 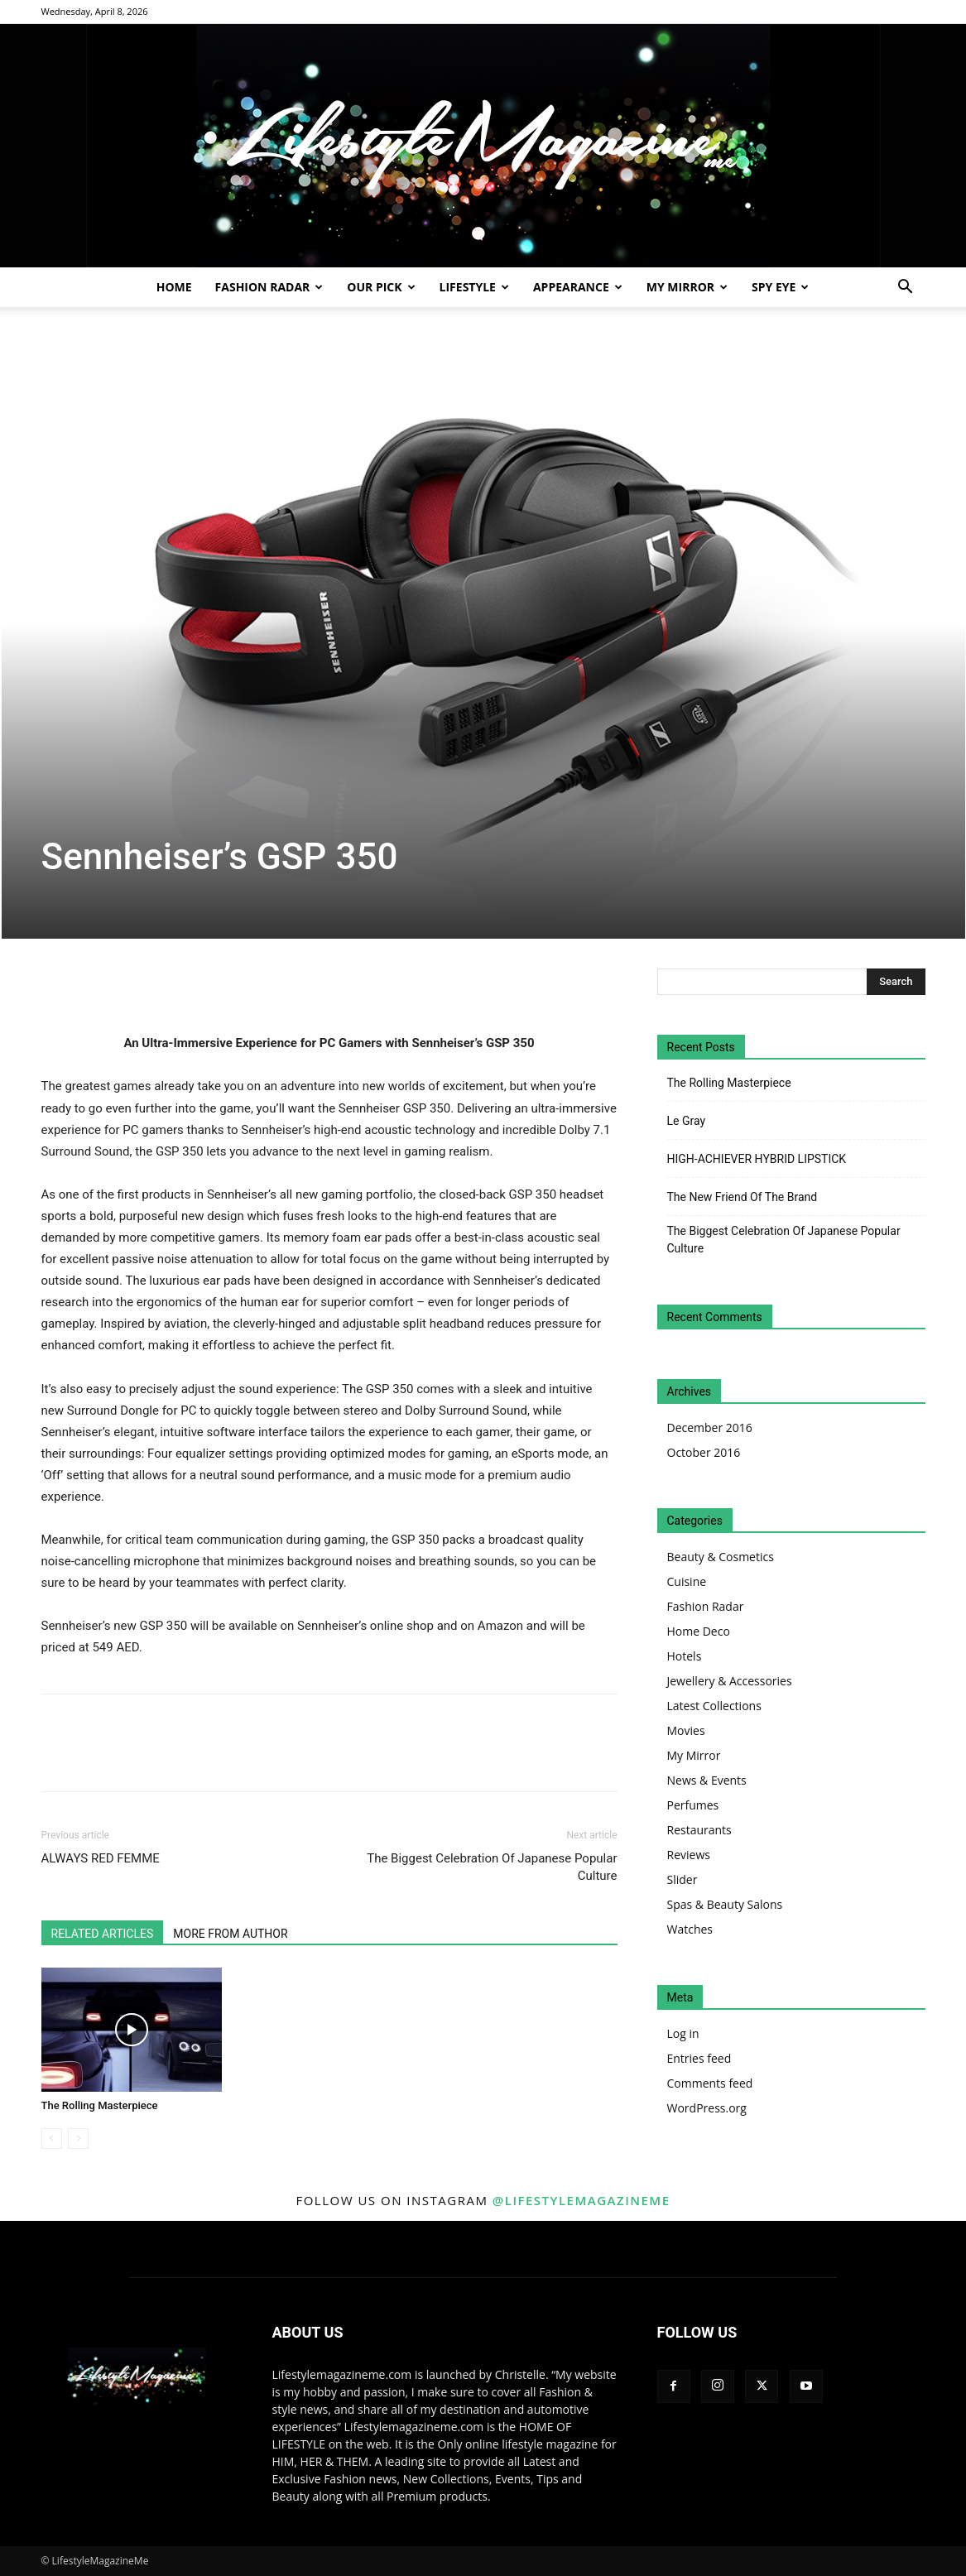 What do you see at coordinates (714, 1705) in the screenshot?
I see `Latest Collections` at bounding box center [714, 1705].